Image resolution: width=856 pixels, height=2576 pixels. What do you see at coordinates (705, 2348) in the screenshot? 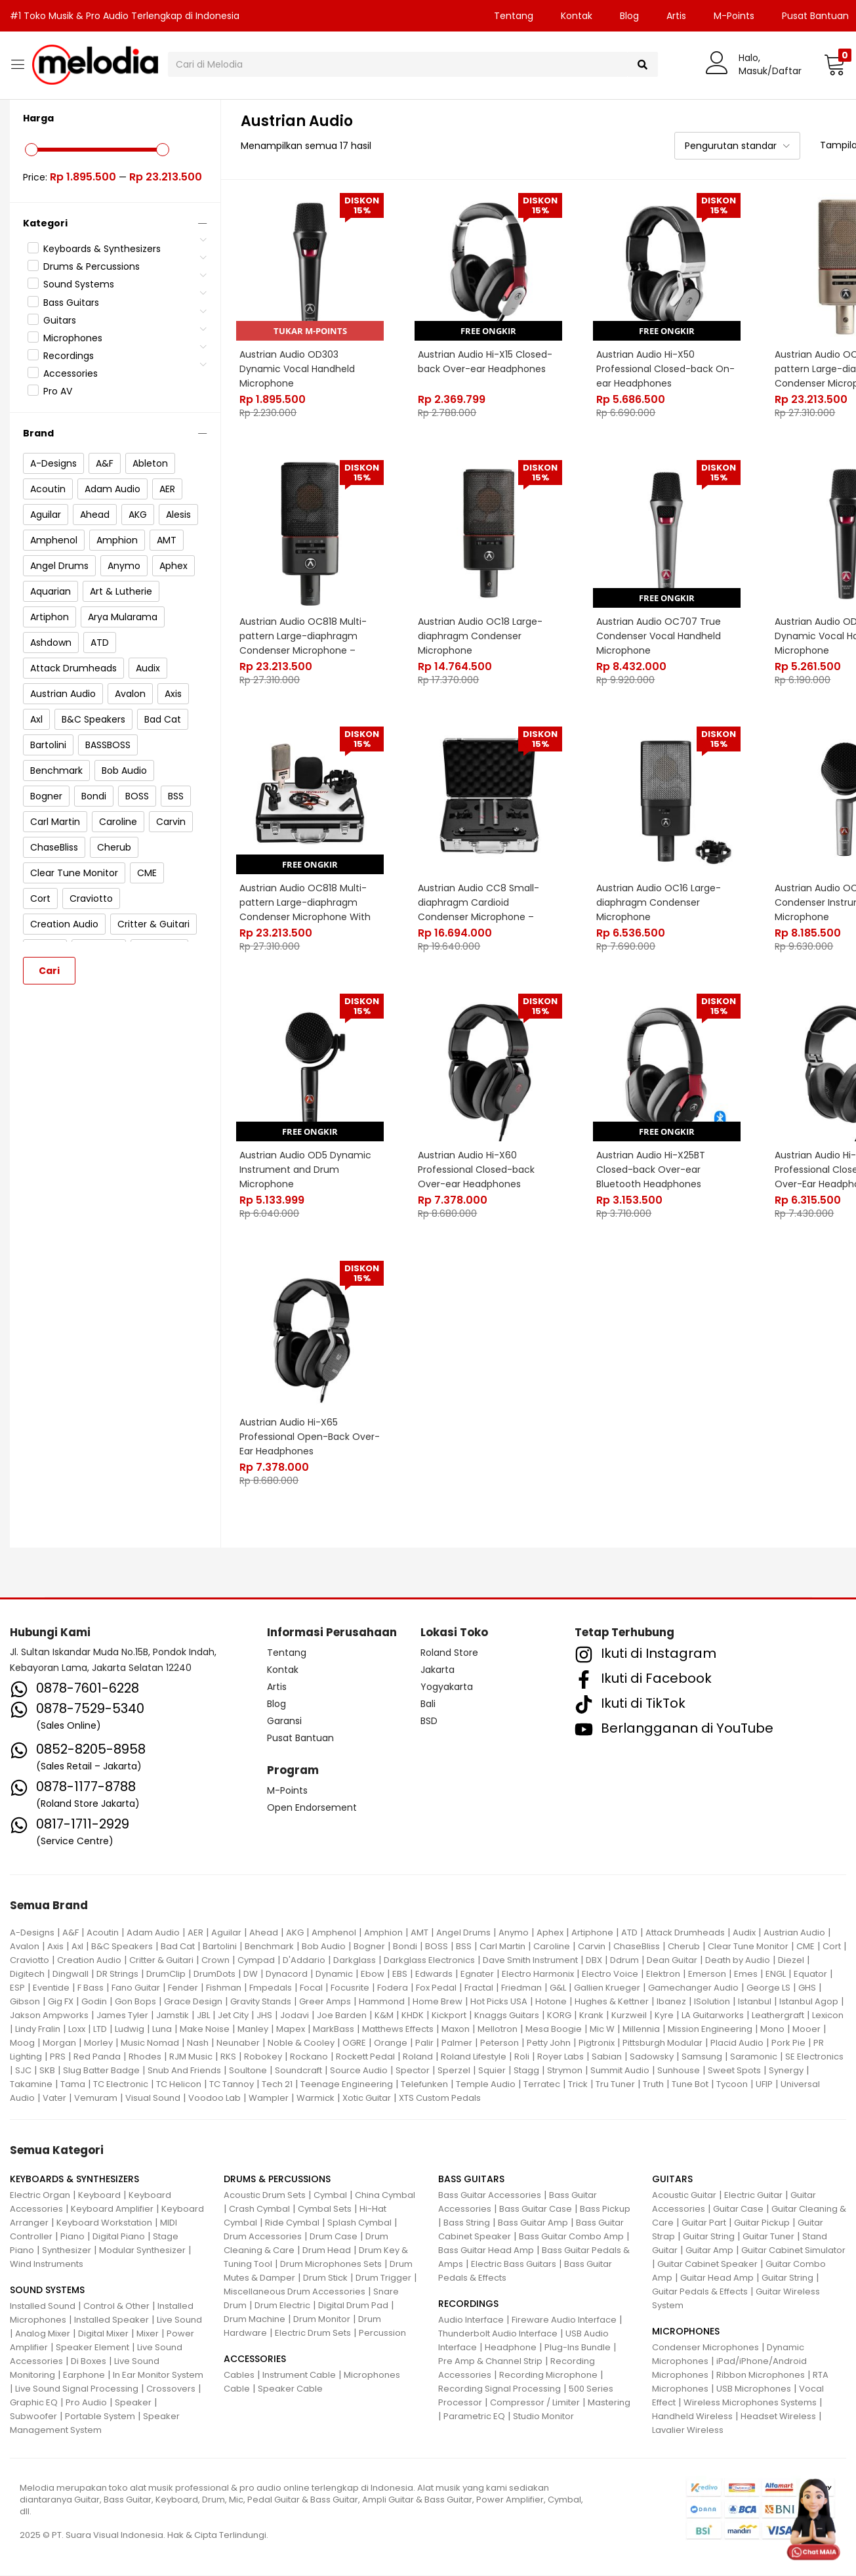
I see `Condenser Microphones` at bounding box center [705, 2348].